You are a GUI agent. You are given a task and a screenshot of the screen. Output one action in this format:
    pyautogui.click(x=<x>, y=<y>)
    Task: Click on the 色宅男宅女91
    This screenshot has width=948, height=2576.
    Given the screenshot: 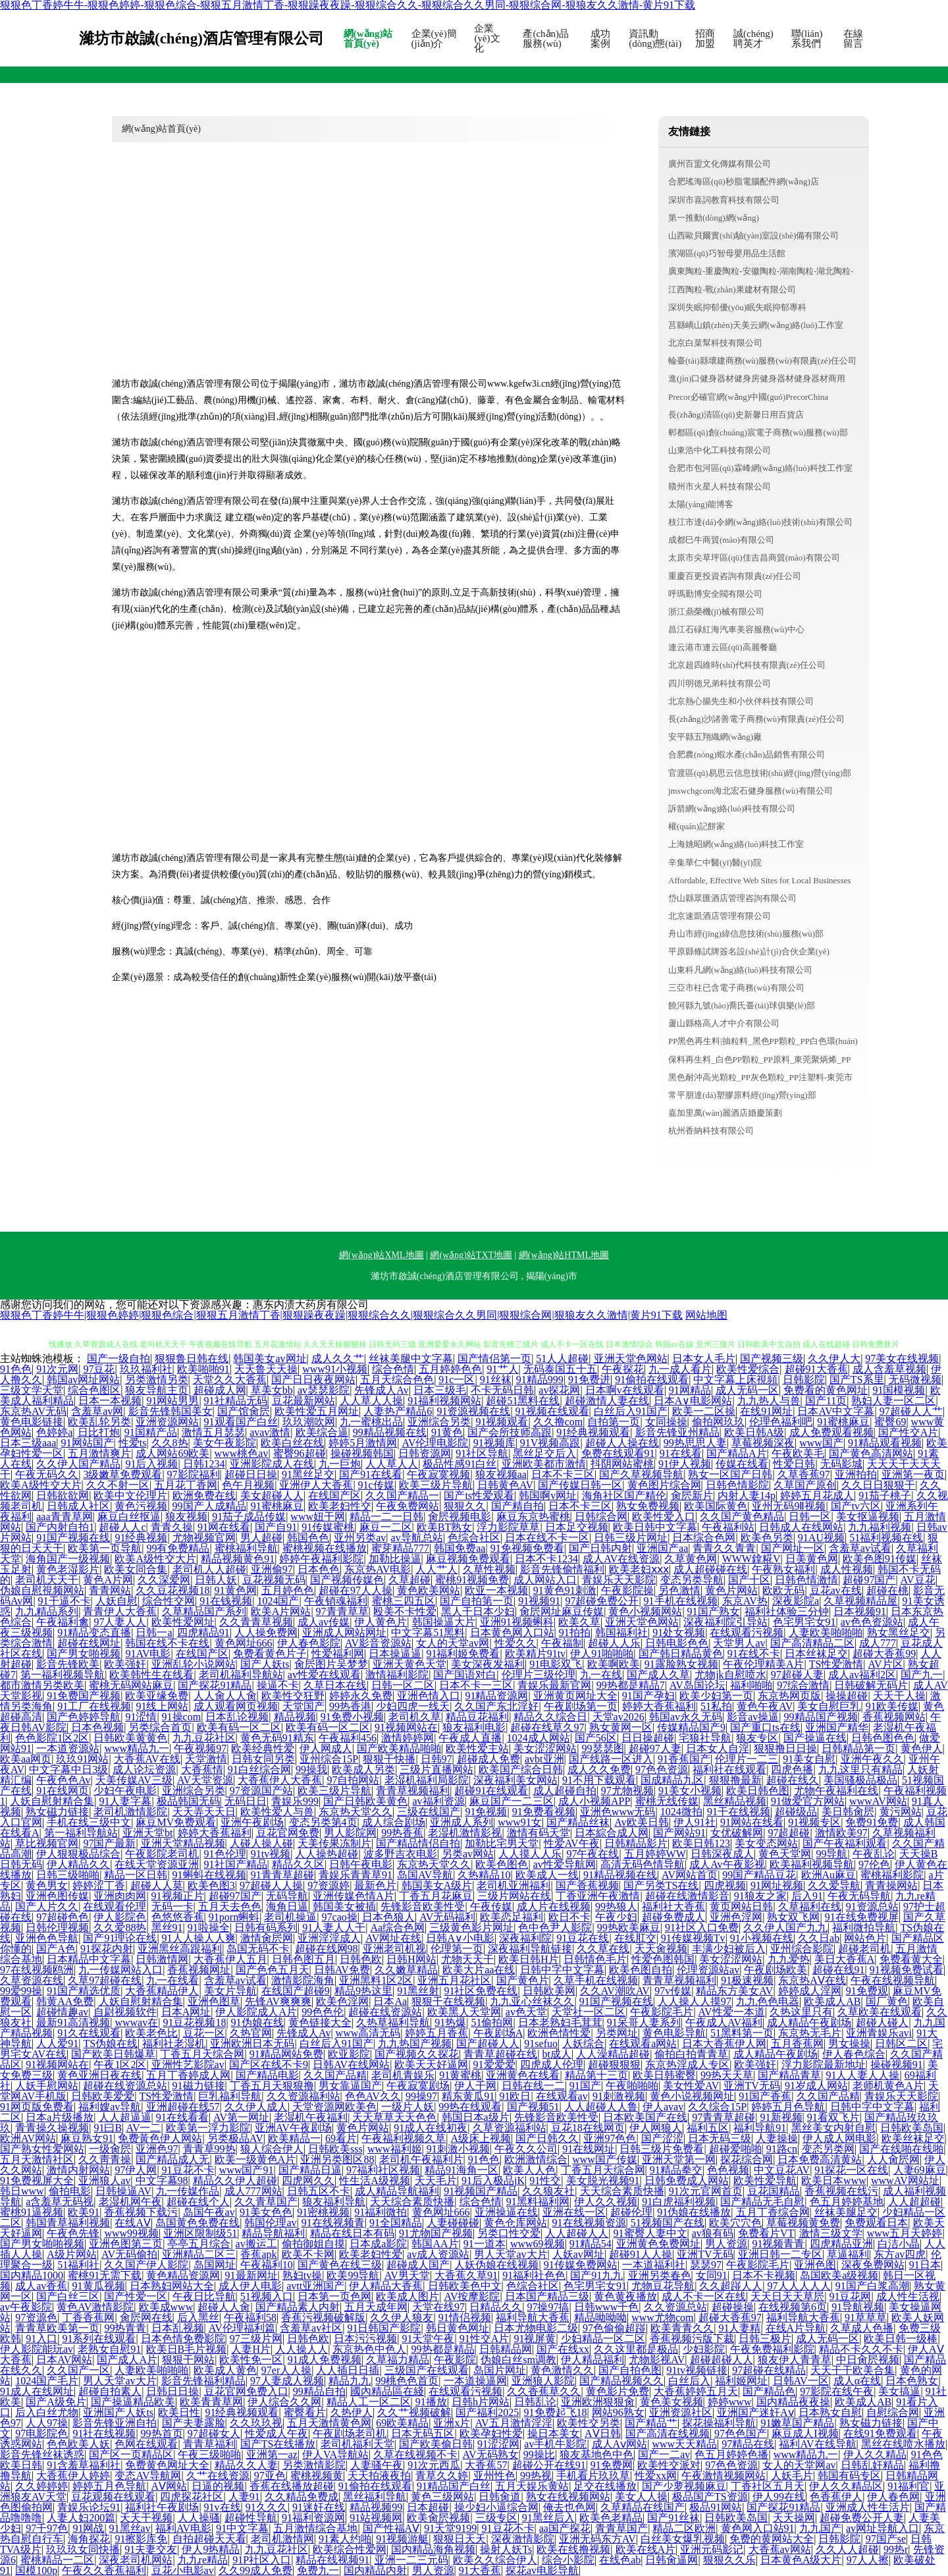 What is the action you would take?
    pyautogui.click(x=804, y=1622)
    